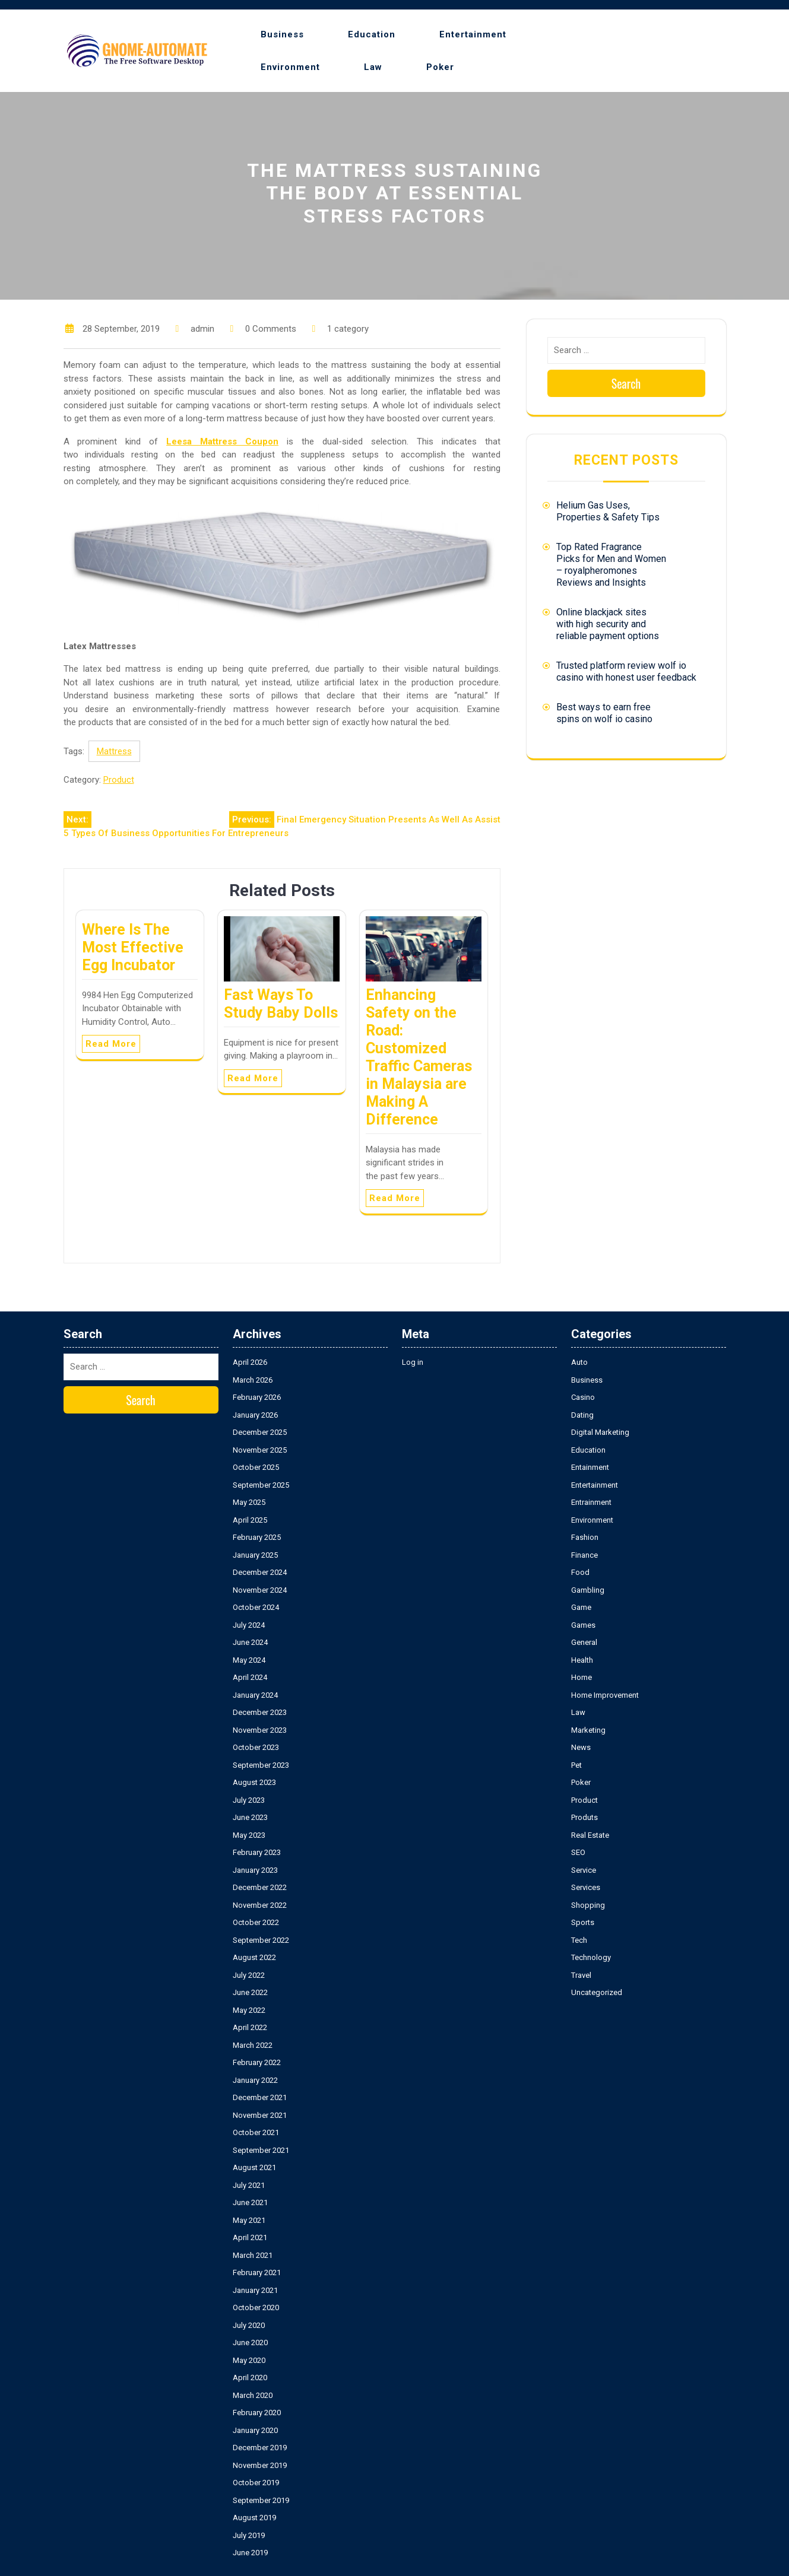  What do you see at coordinates (256, 2132) in the screenshot?
I see `October 2021` at bounding box center [256, 2132].